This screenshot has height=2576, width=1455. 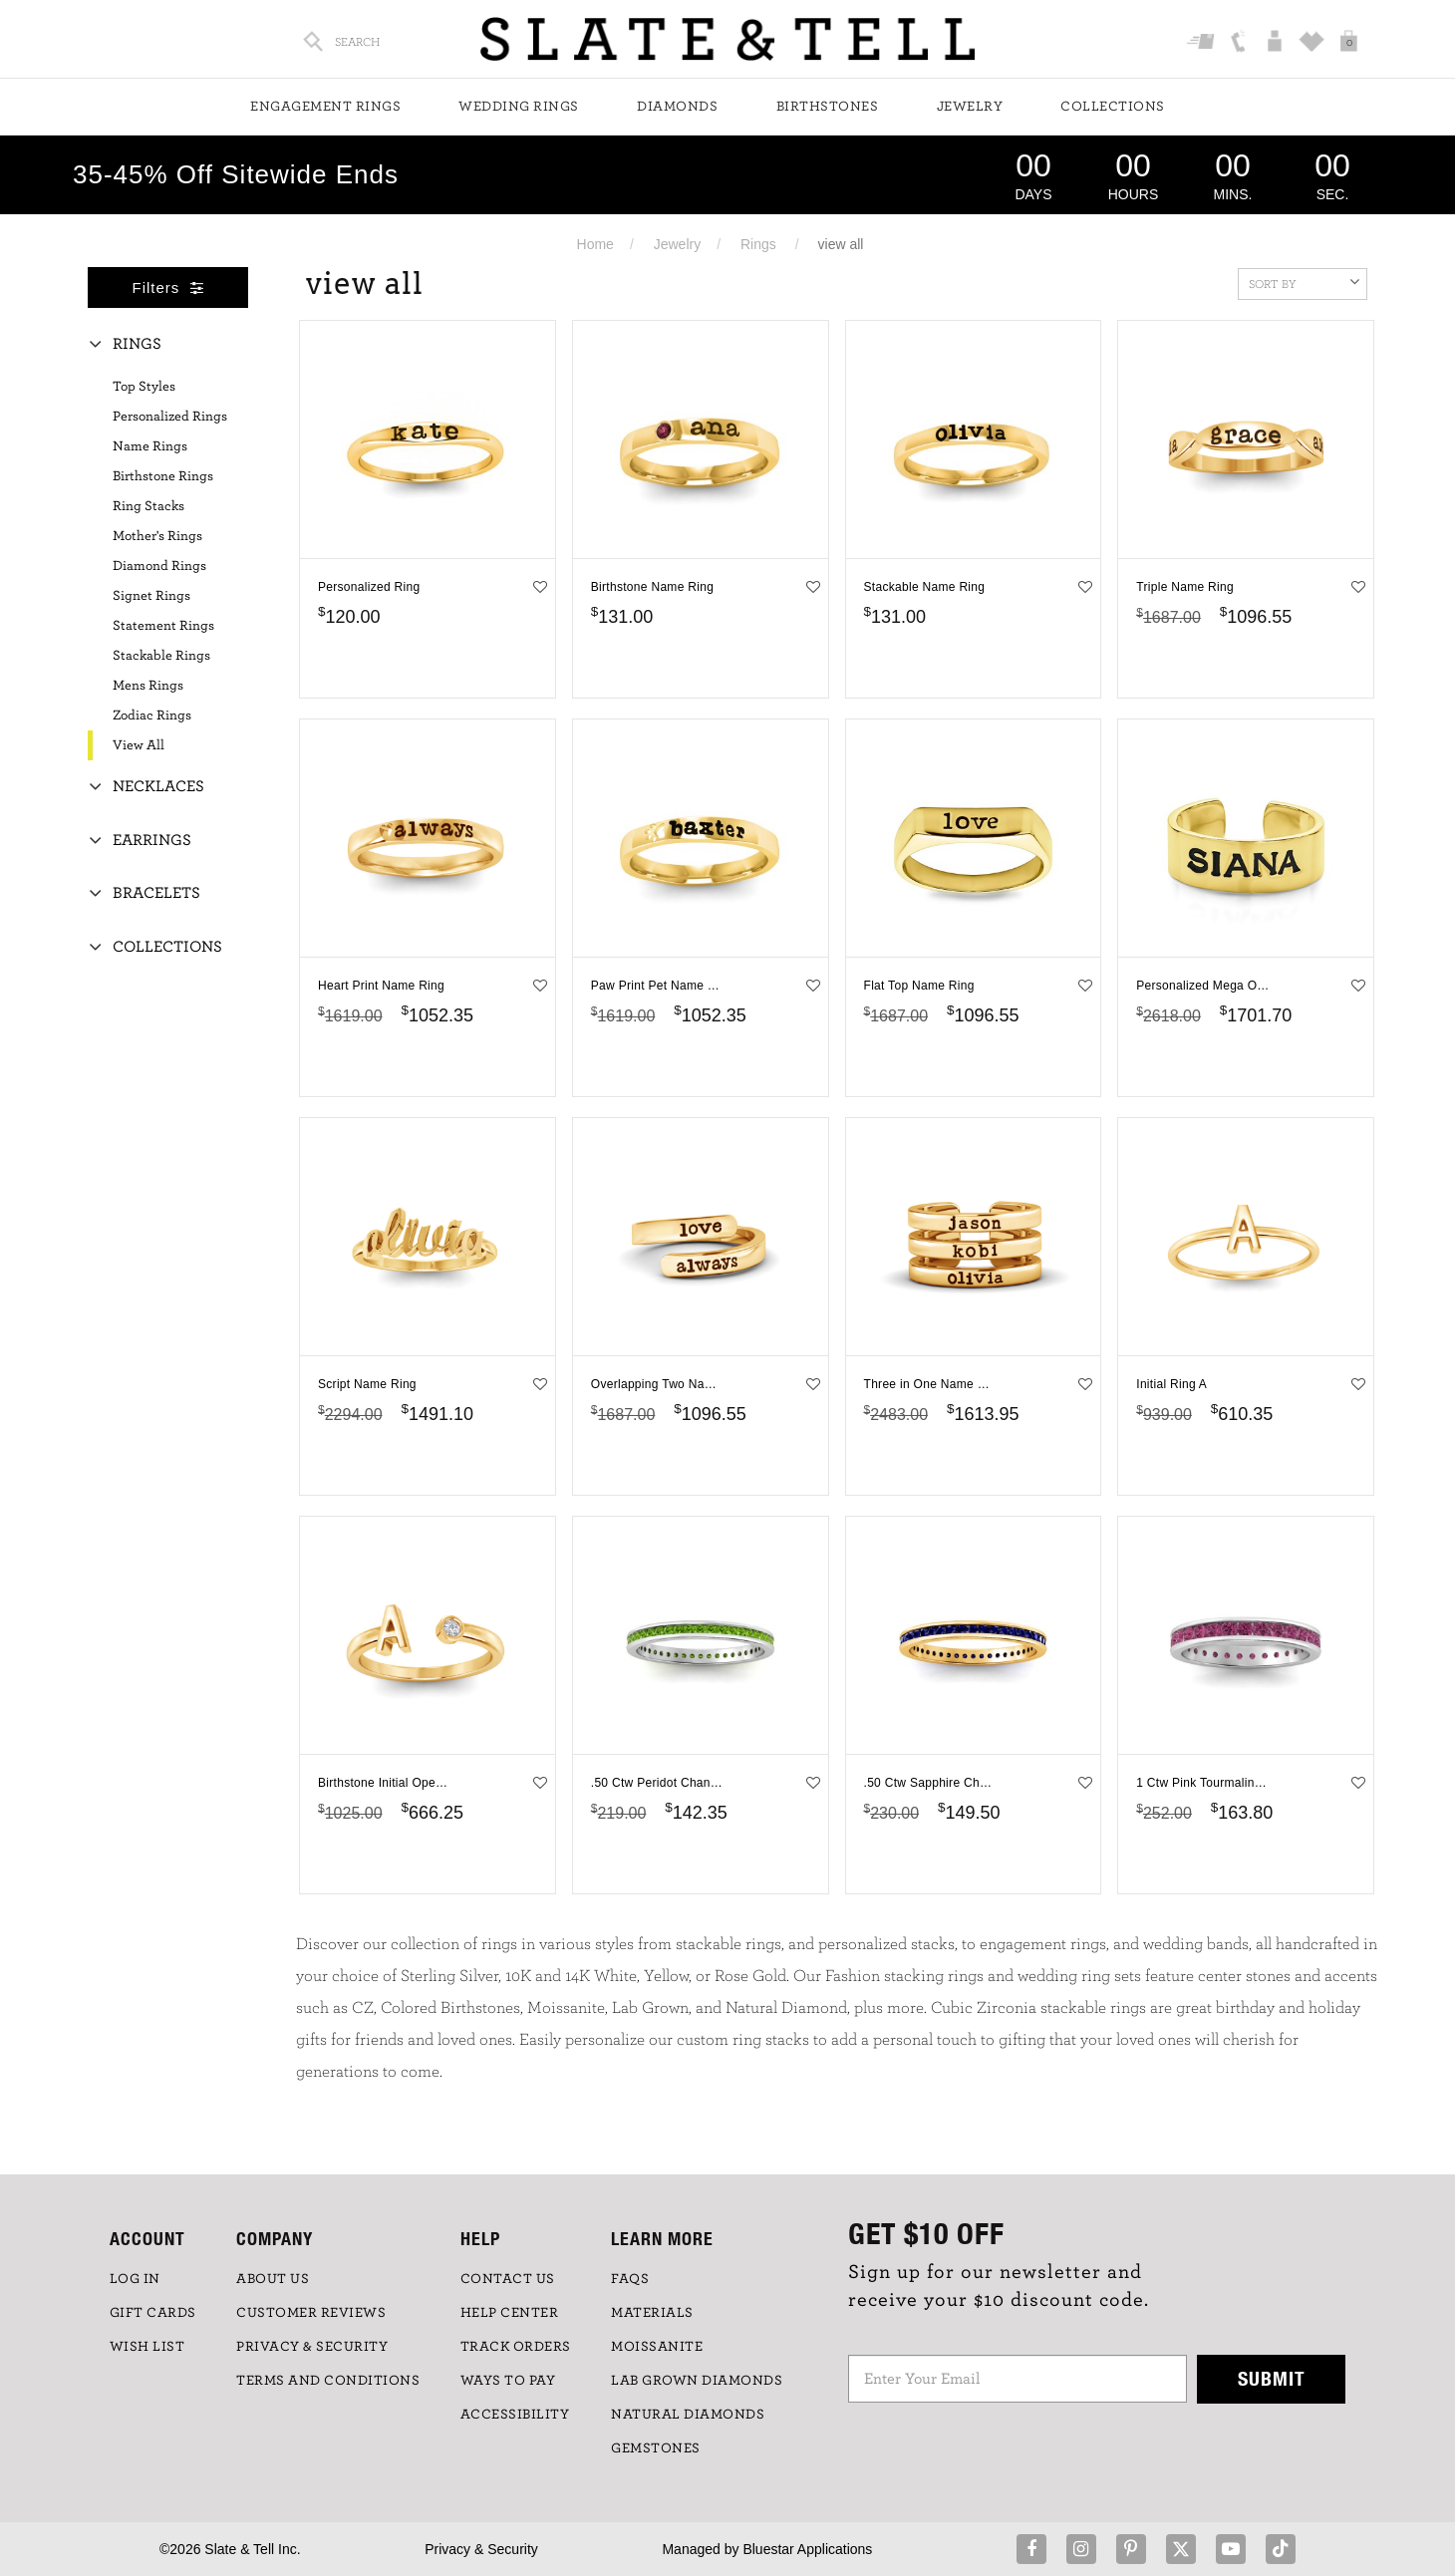 What do you see at coordinates (138, 745) in the screenshot?
I see `View All` at bounding box center [138, 745].